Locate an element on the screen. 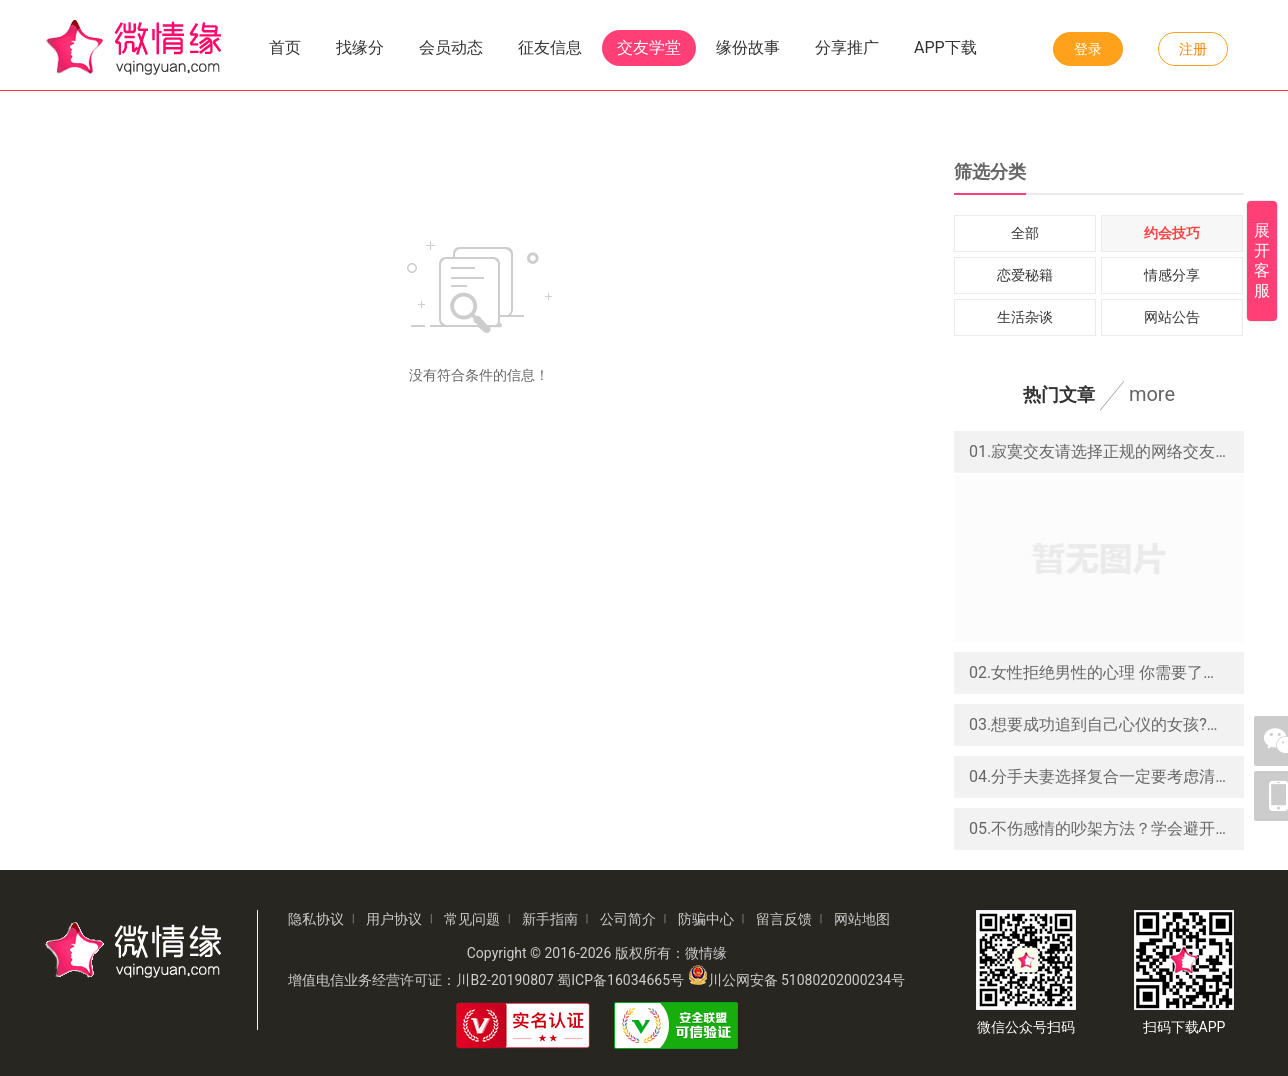 Image resolution: width=1288 pixels, height=1076 pixels. 交友学堂 is located at coordinates (649, 47).